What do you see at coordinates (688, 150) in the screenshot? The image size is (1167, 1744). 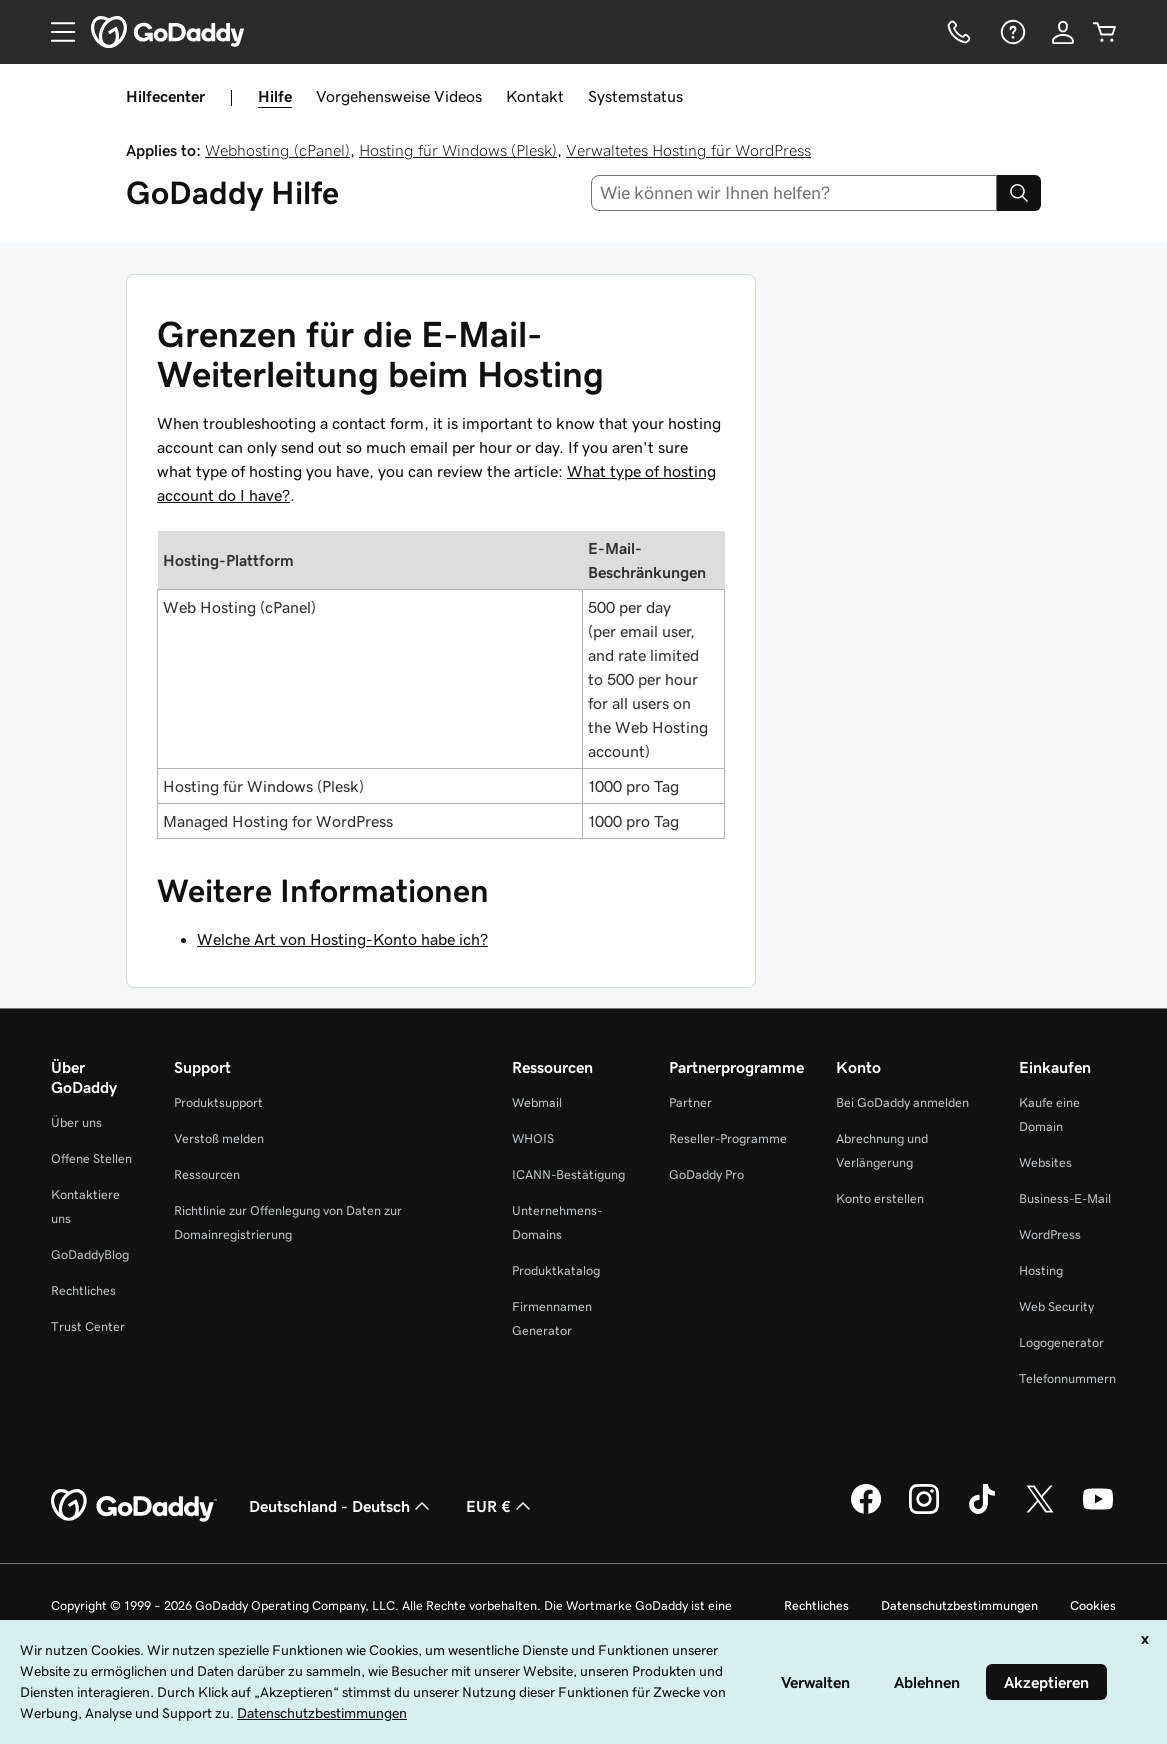 I see `Verwaltetes Hosting für WordPress` at bounding box center [688, 150].